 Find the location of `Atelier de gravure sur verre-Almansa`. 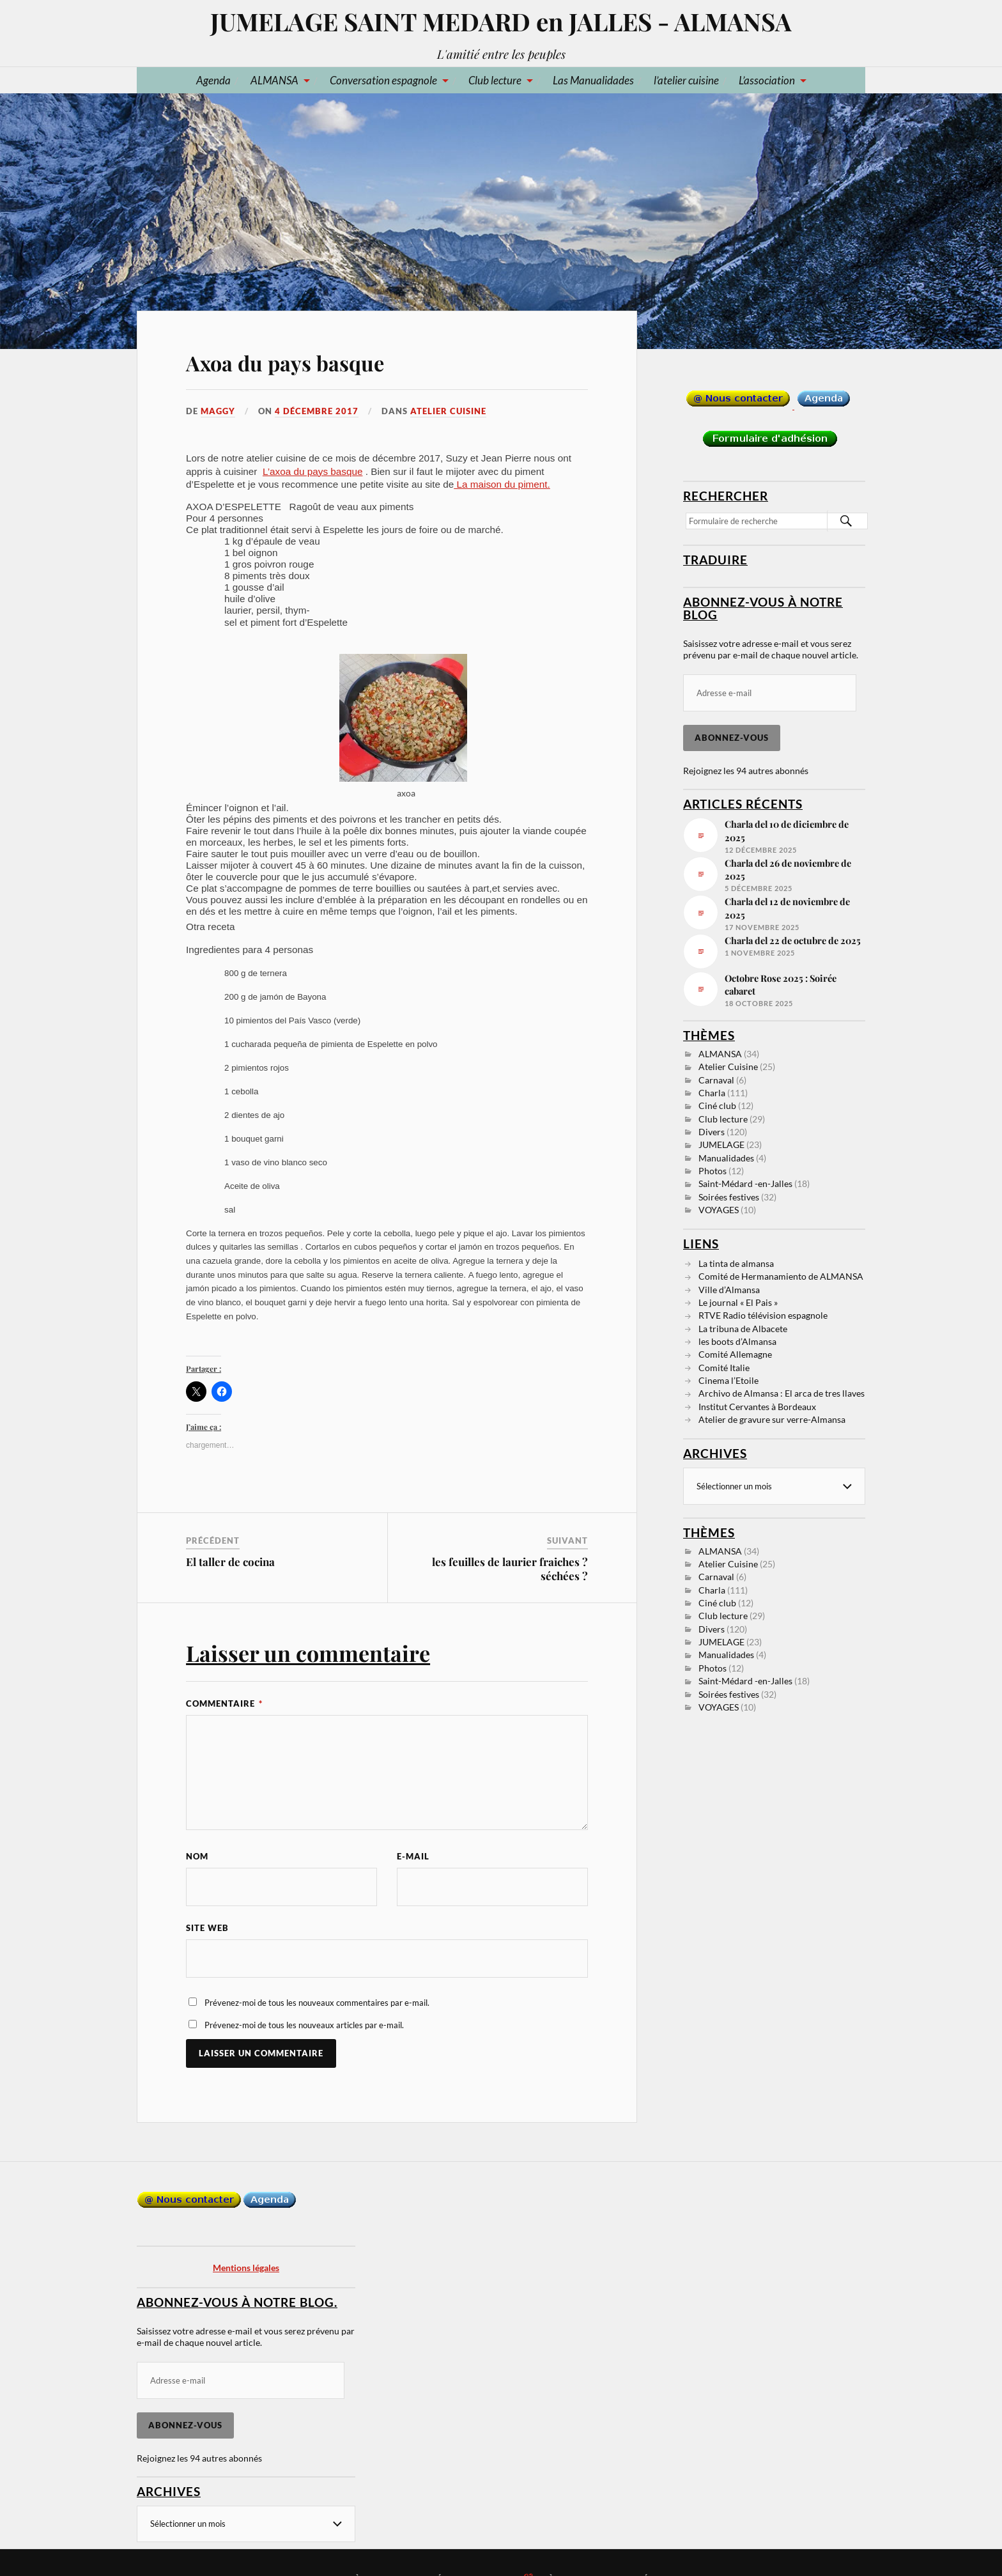

Atelier de gravure sur verre-Almansa is located at coordinates (771, 1419).